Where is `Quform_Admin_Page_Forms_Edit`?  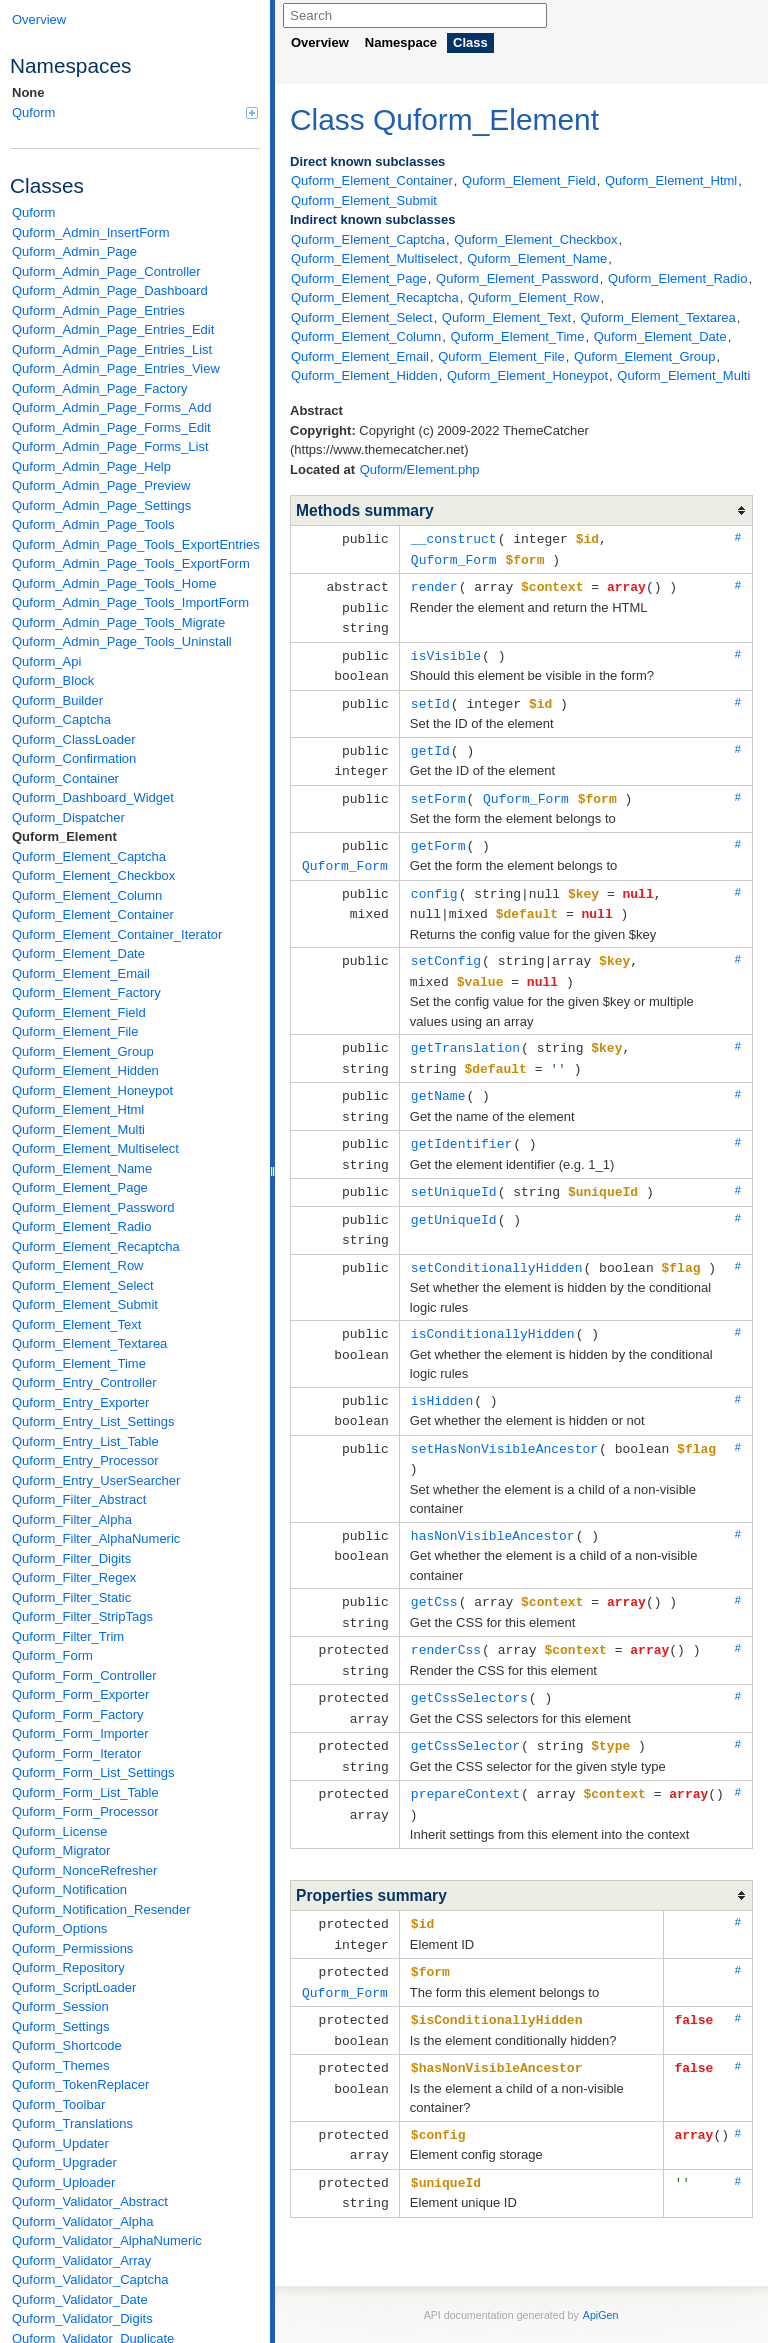
Quform_Admin_Page_Forms_Edit is located at coordinates (111, 427).